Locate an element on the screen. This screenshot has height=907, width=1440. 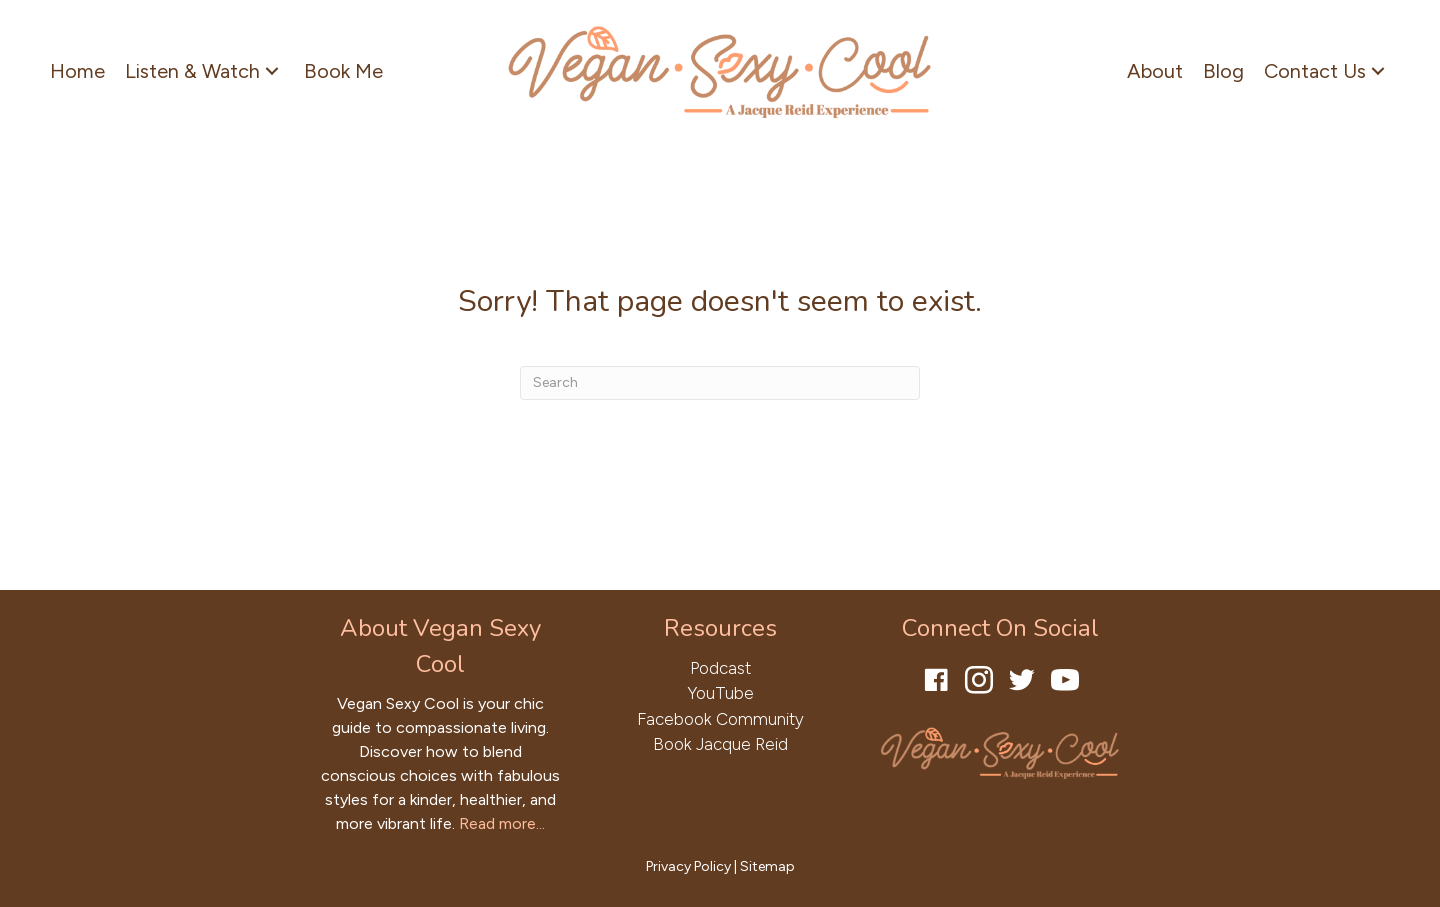
[button] is located at coordinates (272, 70).